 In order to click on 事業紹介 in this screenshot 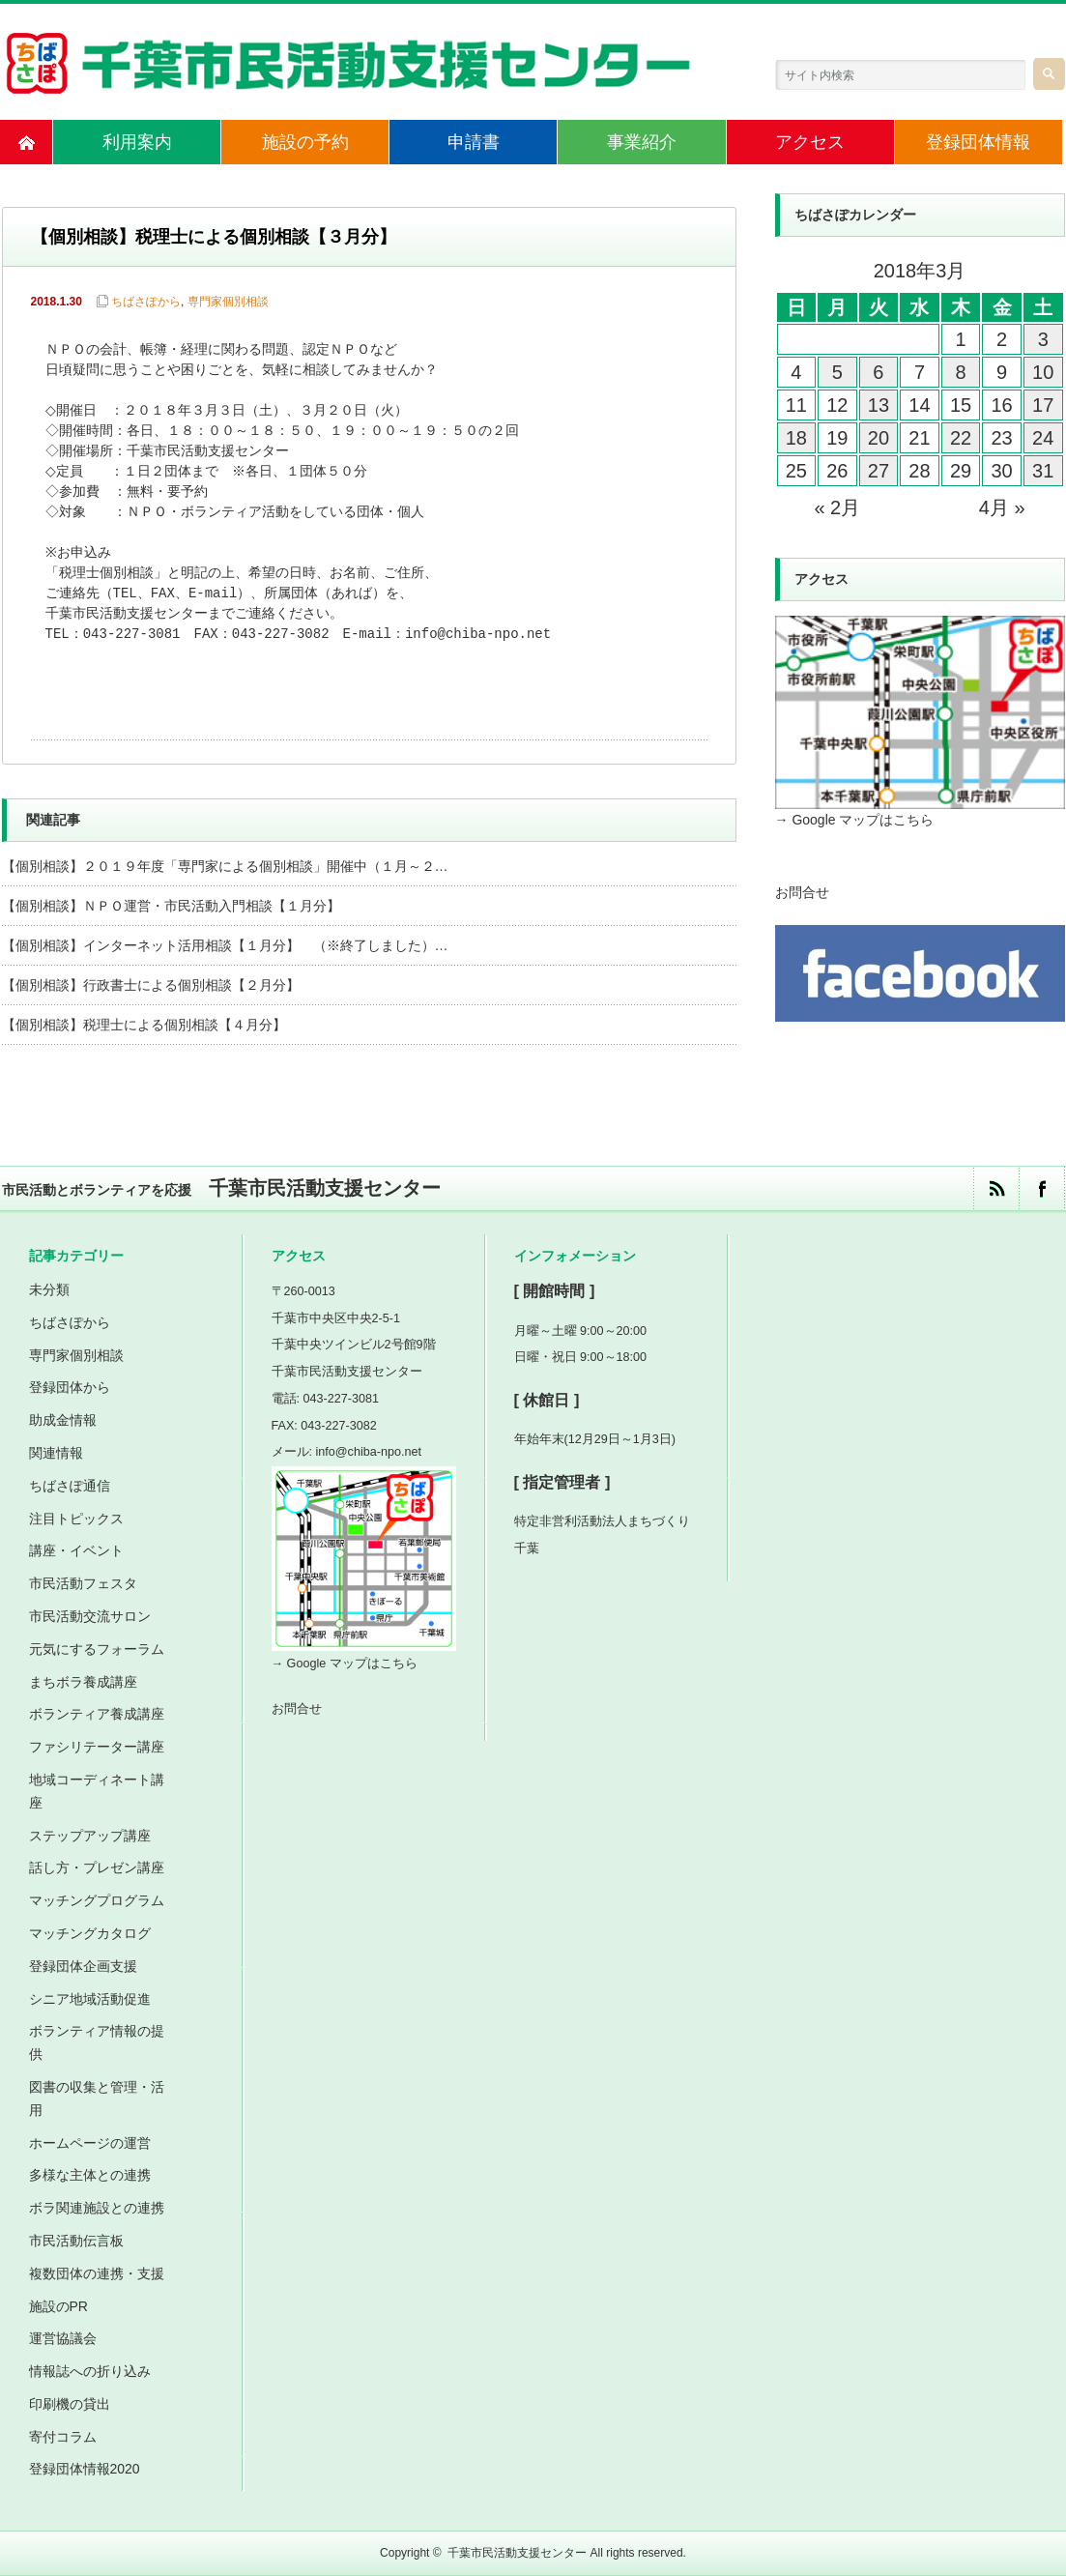, I will do `click(642, 142)`.